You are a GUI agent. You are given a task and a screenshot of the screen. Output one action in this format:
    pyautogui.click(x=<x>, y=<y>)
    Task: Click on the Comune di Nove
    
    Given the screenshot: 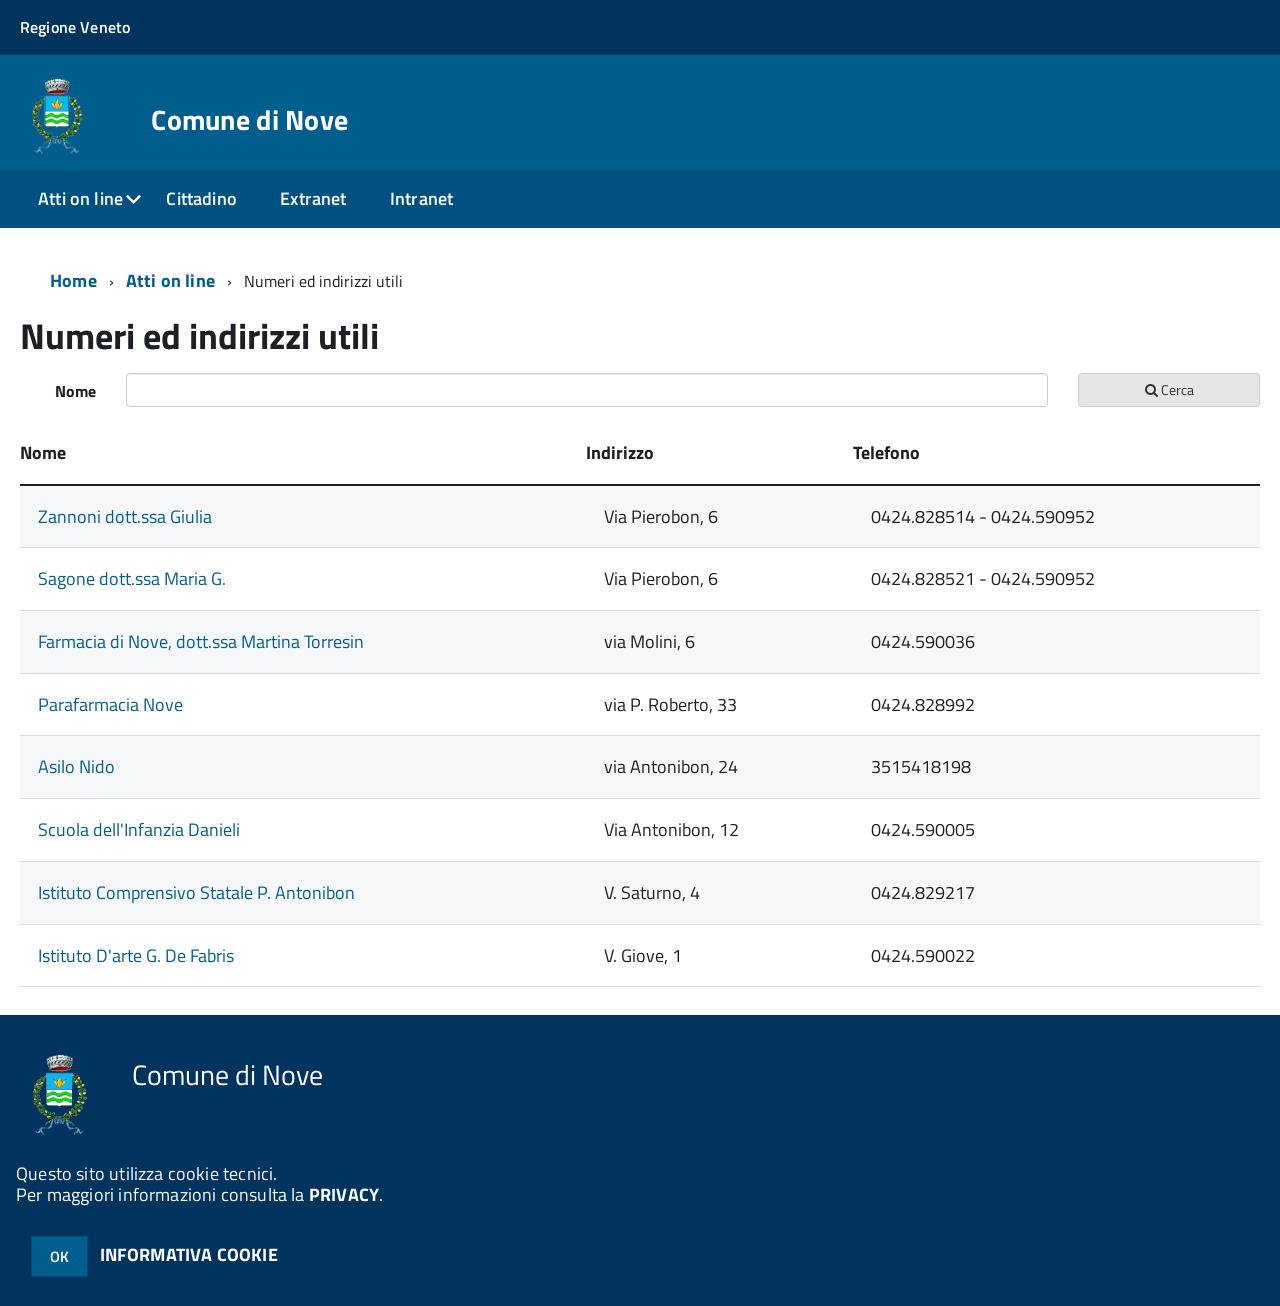 What is the action you would take?
    pyautogui.click(x=249, y=120)
    